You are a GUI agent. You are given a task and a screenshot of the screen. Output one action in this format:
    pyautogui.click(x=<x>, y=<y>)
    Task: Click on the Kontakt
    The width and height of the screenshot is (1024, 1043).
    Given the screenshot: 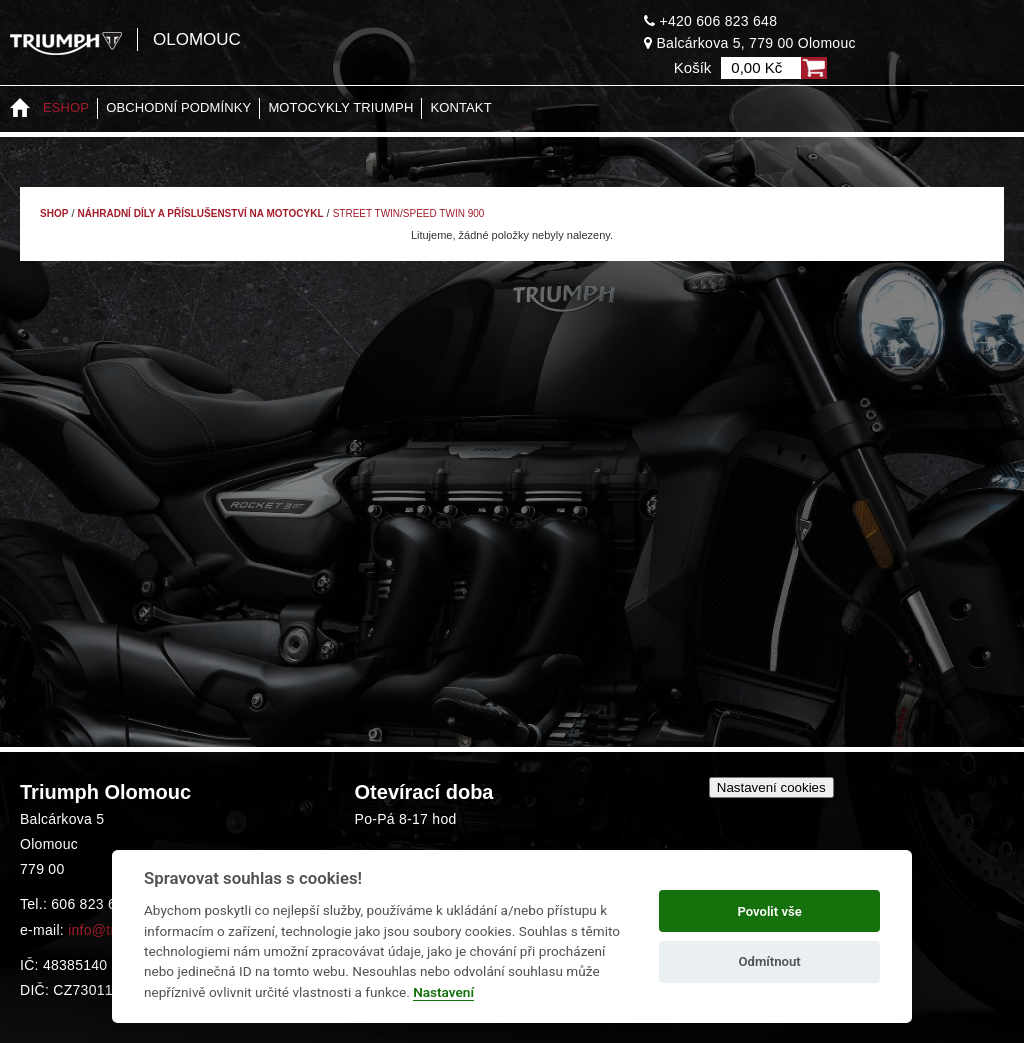 What is the action you would take?
    pyautogui.click(x=460, y=107)
    